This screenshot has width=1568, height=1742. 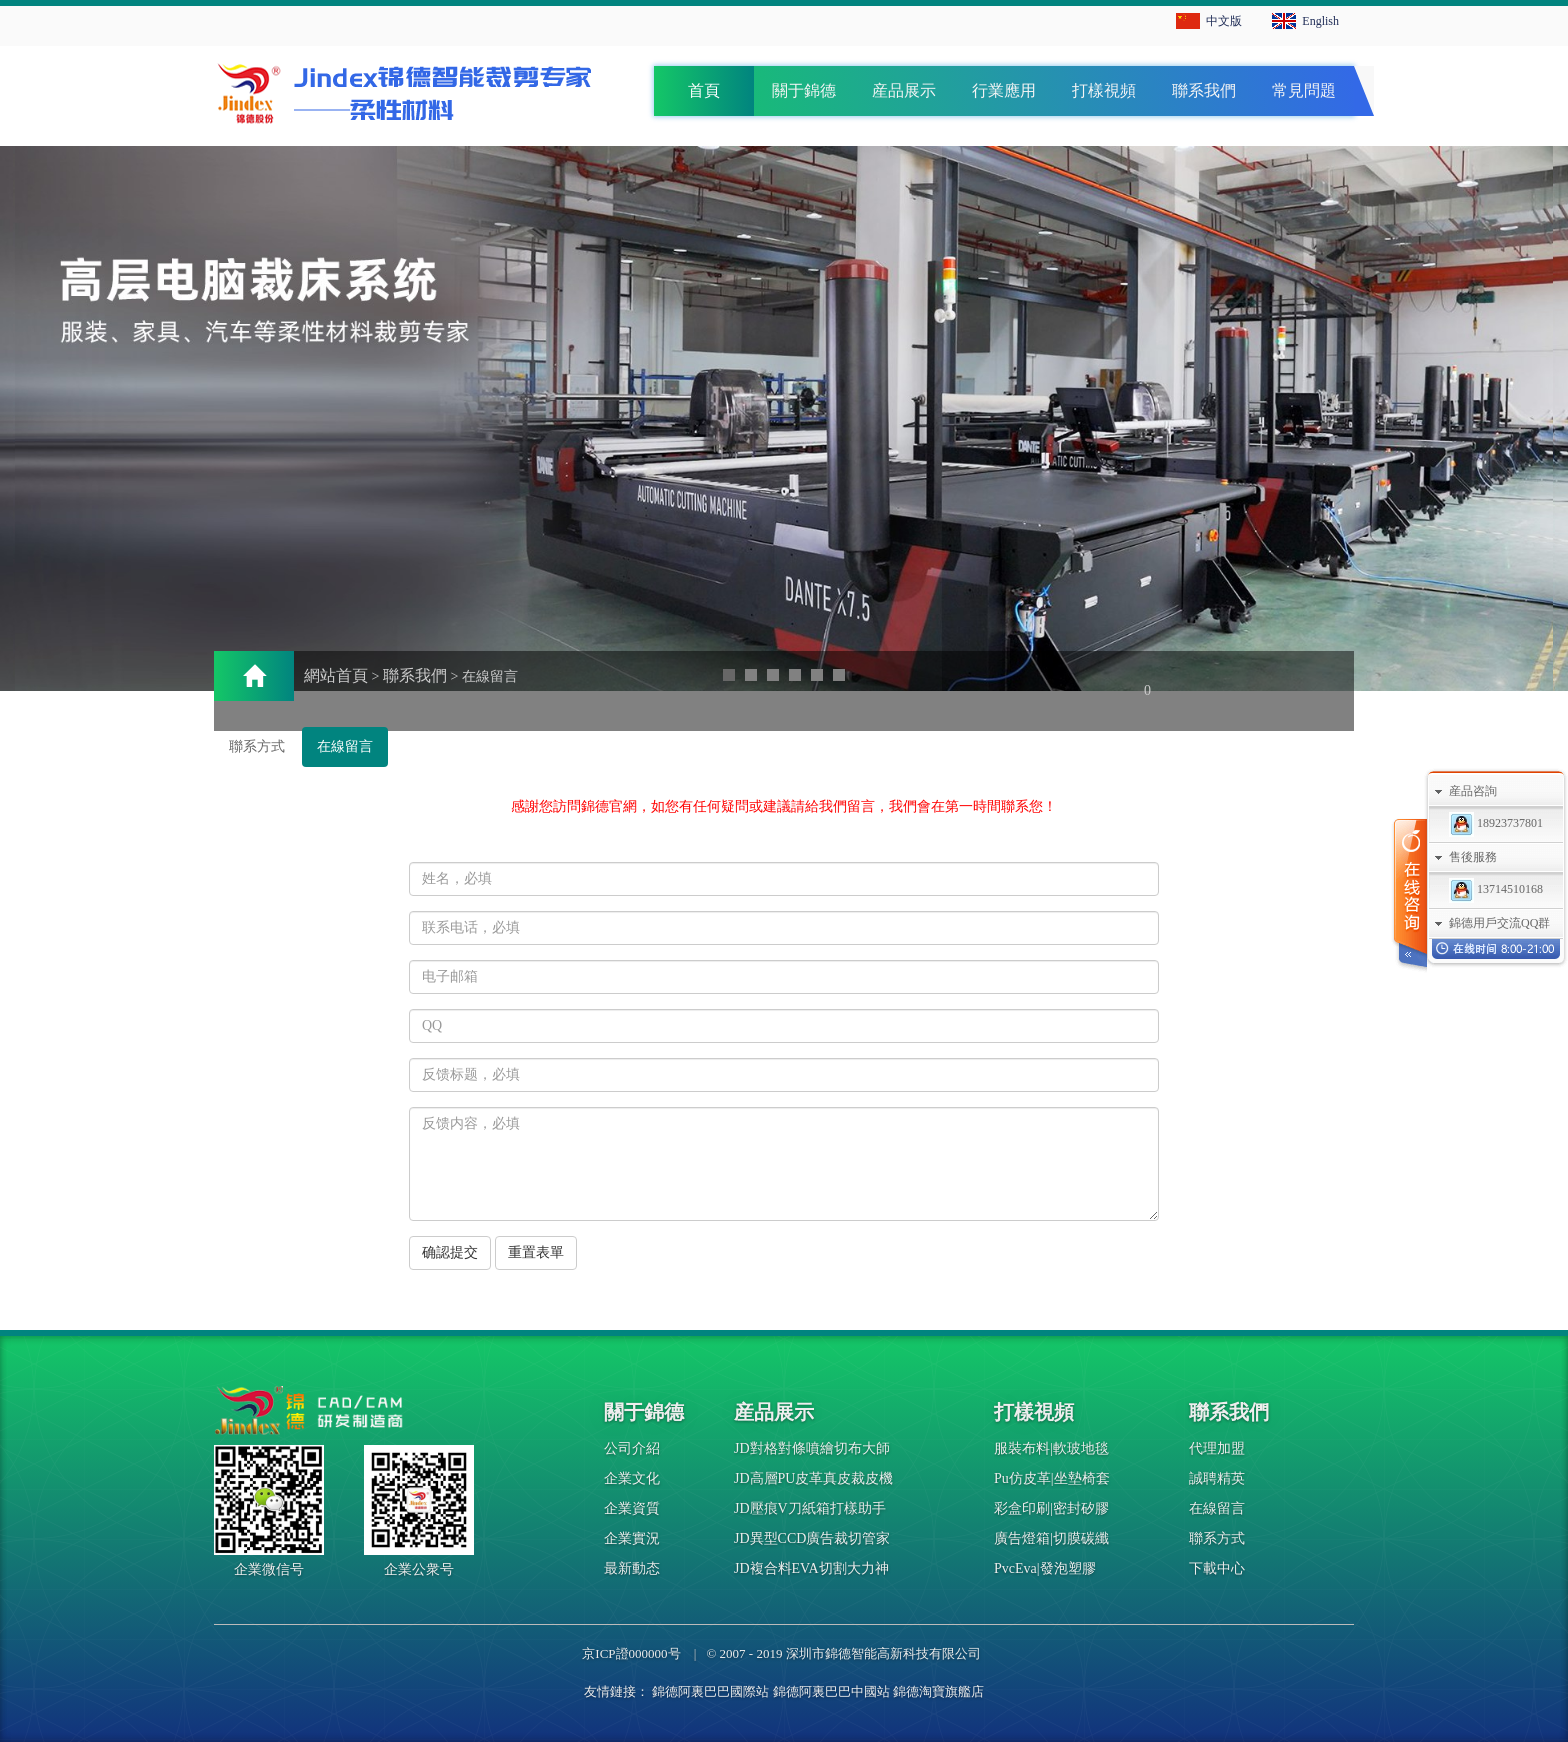 What do you see at coordinates (1217, 1478) in the screenshot?
I see `誠聘精英` at bounding box center [1217, 1478].